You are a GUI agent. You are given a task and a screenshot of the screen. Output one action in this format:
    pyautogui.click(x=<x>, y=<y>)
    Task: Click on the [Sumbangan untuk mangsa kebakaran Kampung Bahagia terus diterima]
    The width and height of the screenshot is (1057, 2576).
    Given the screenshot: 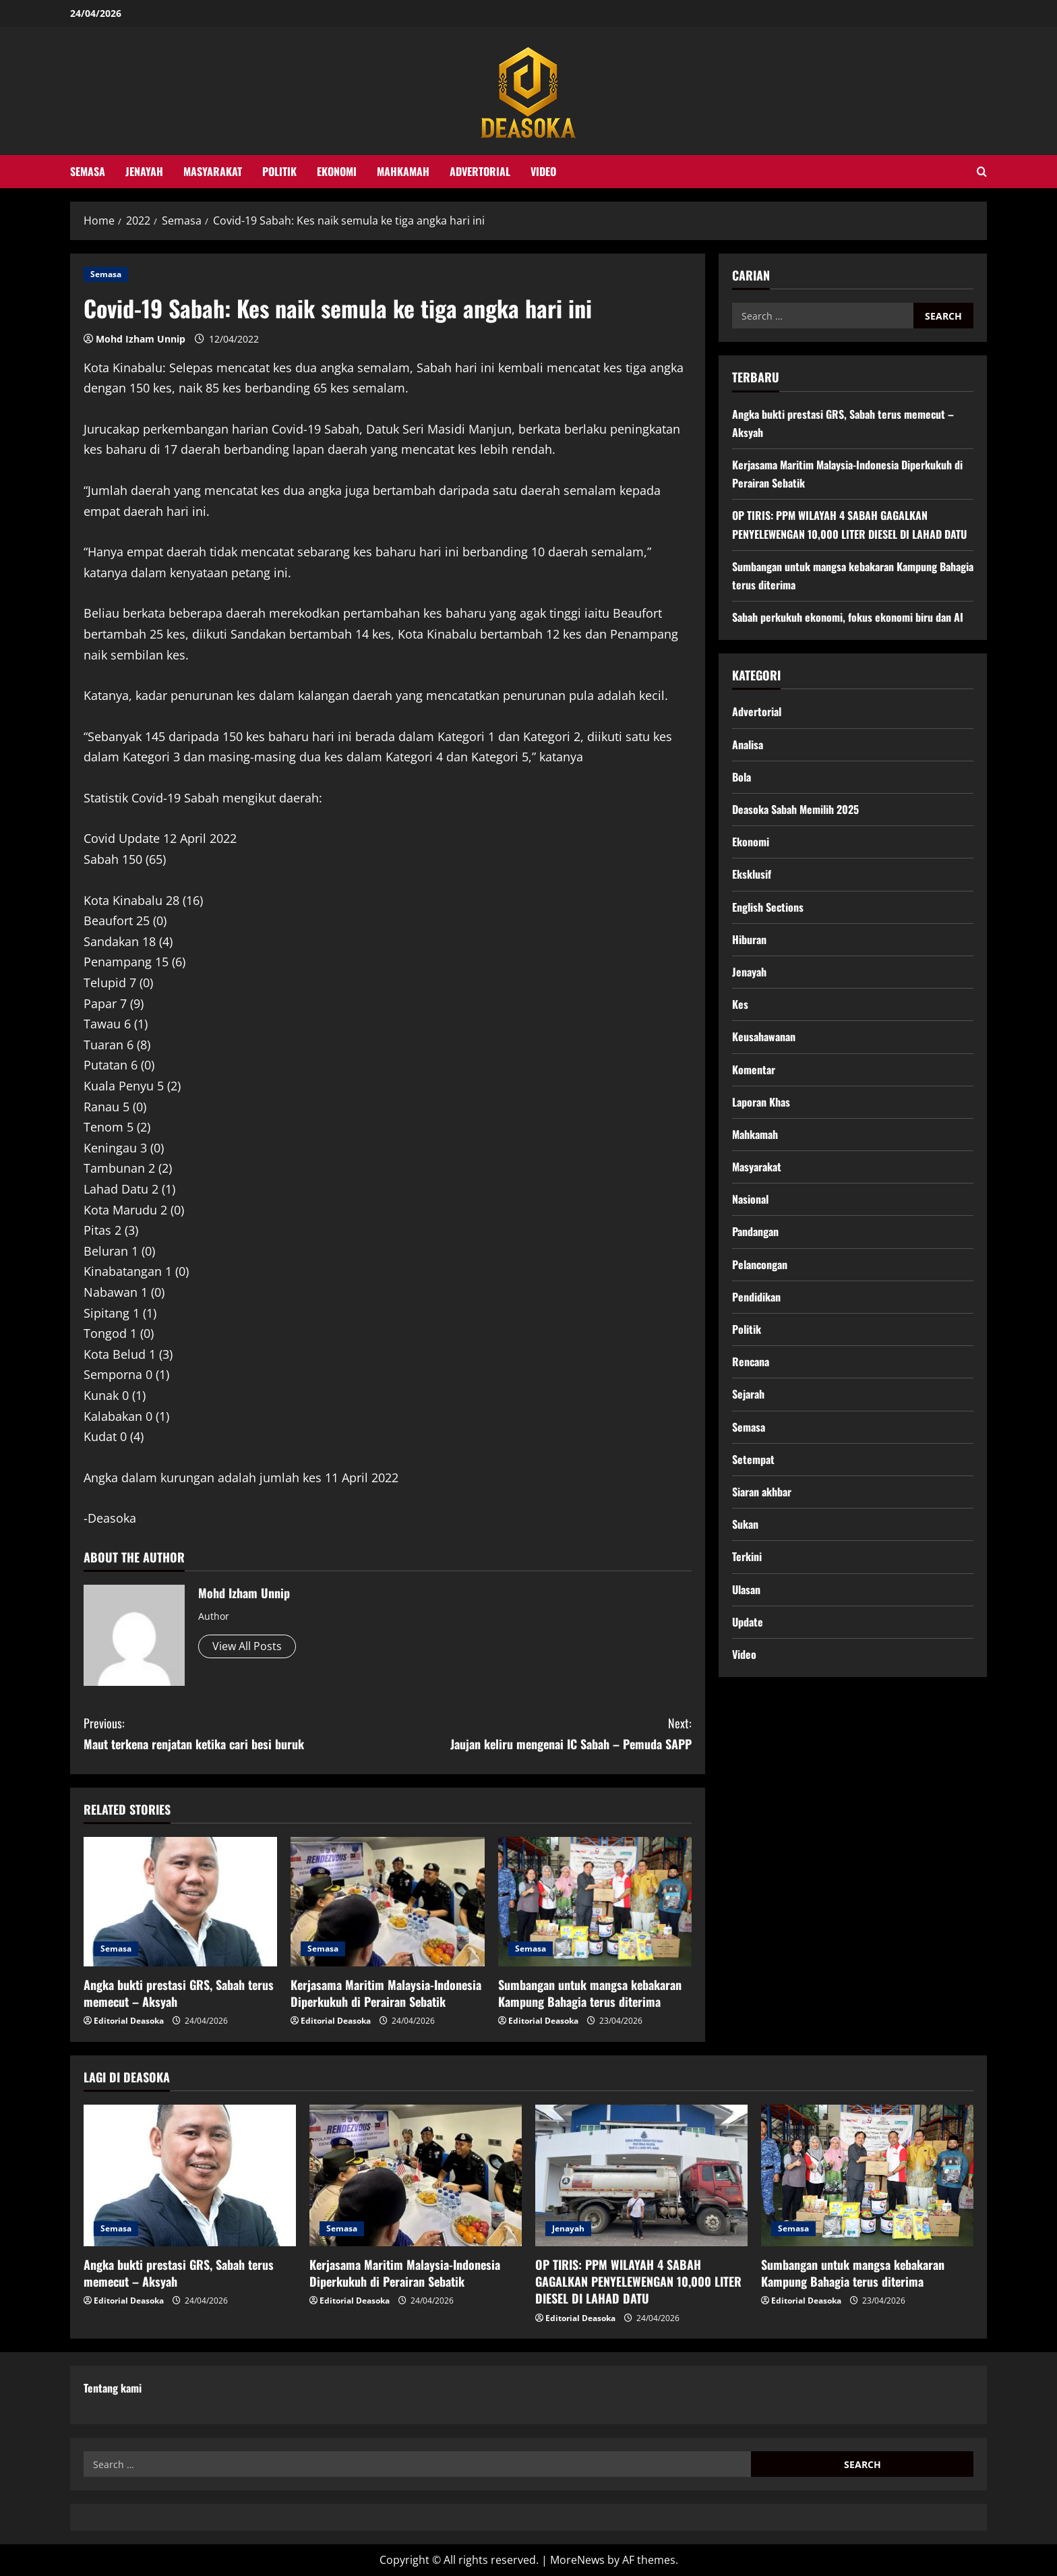 What is the action you would take?
    pyautogui.click(x=595, y=1901)
    